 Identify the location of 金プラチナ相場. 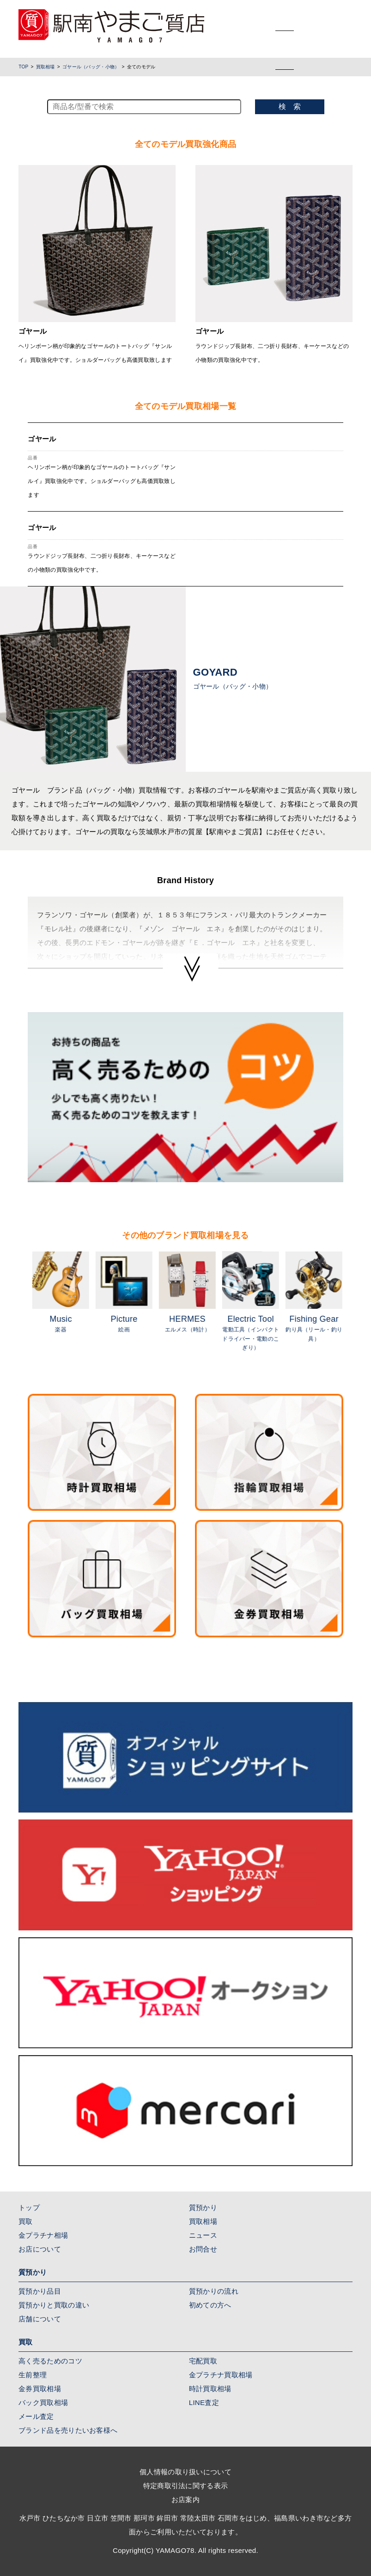
(43, 2235).